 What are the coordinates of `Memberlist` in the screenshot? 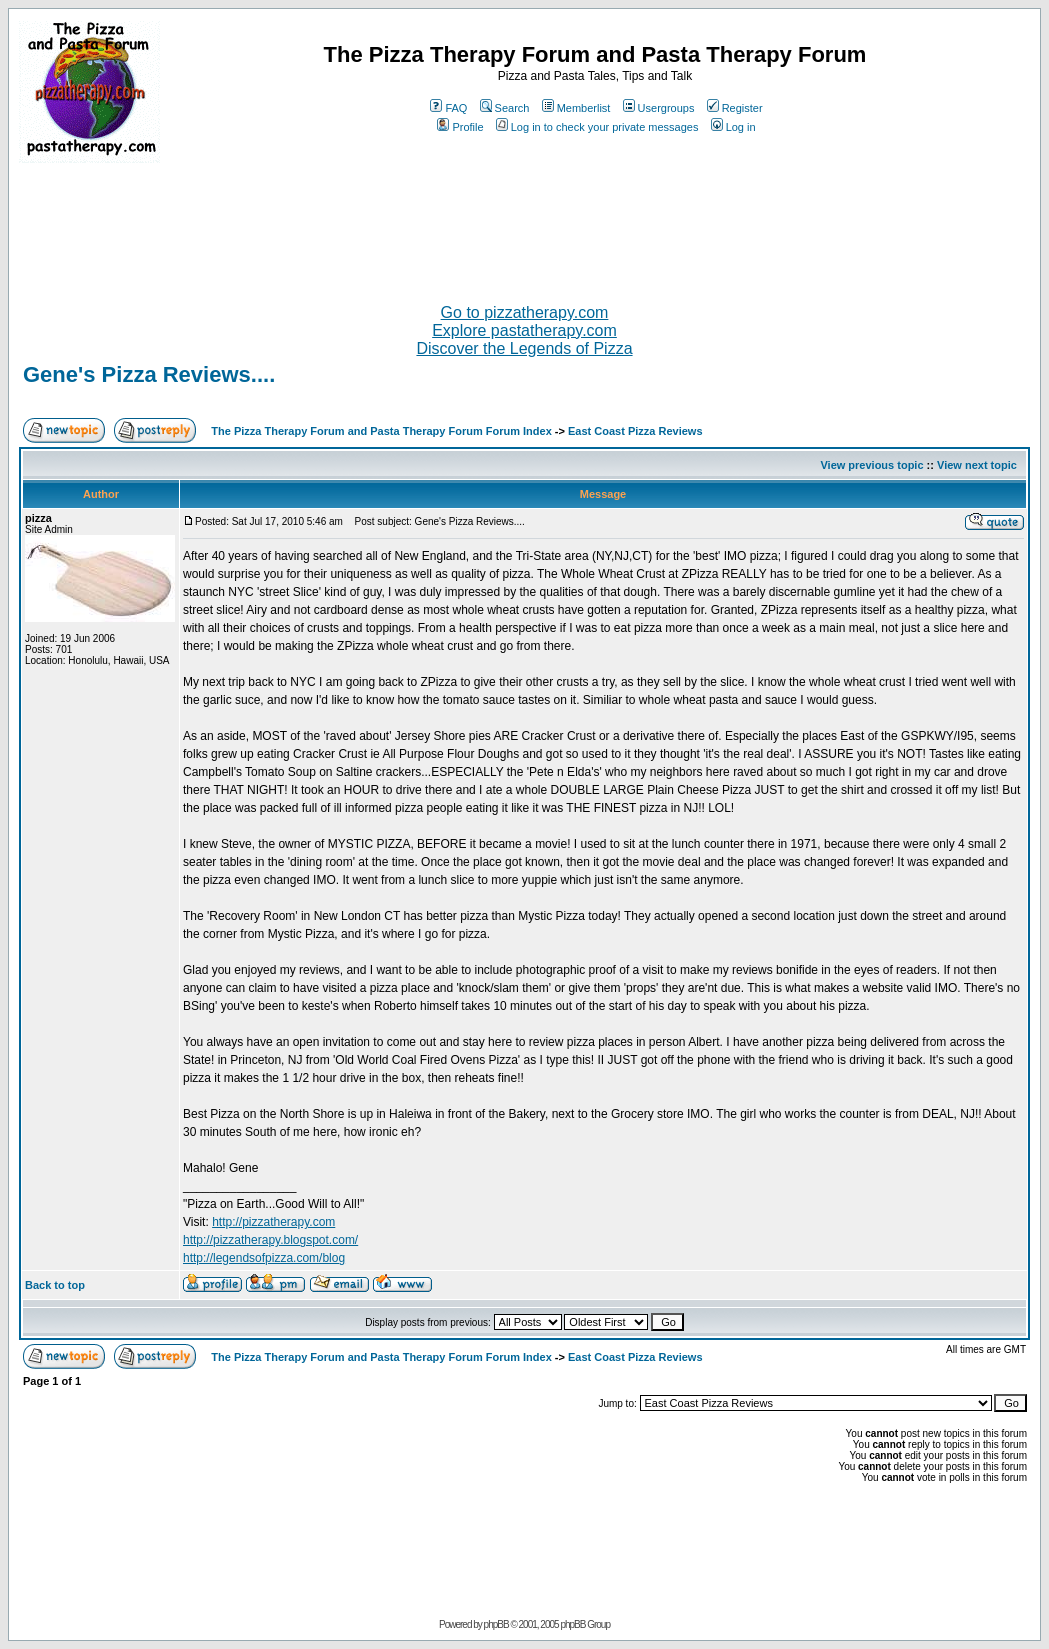 It's located at (576, 108).